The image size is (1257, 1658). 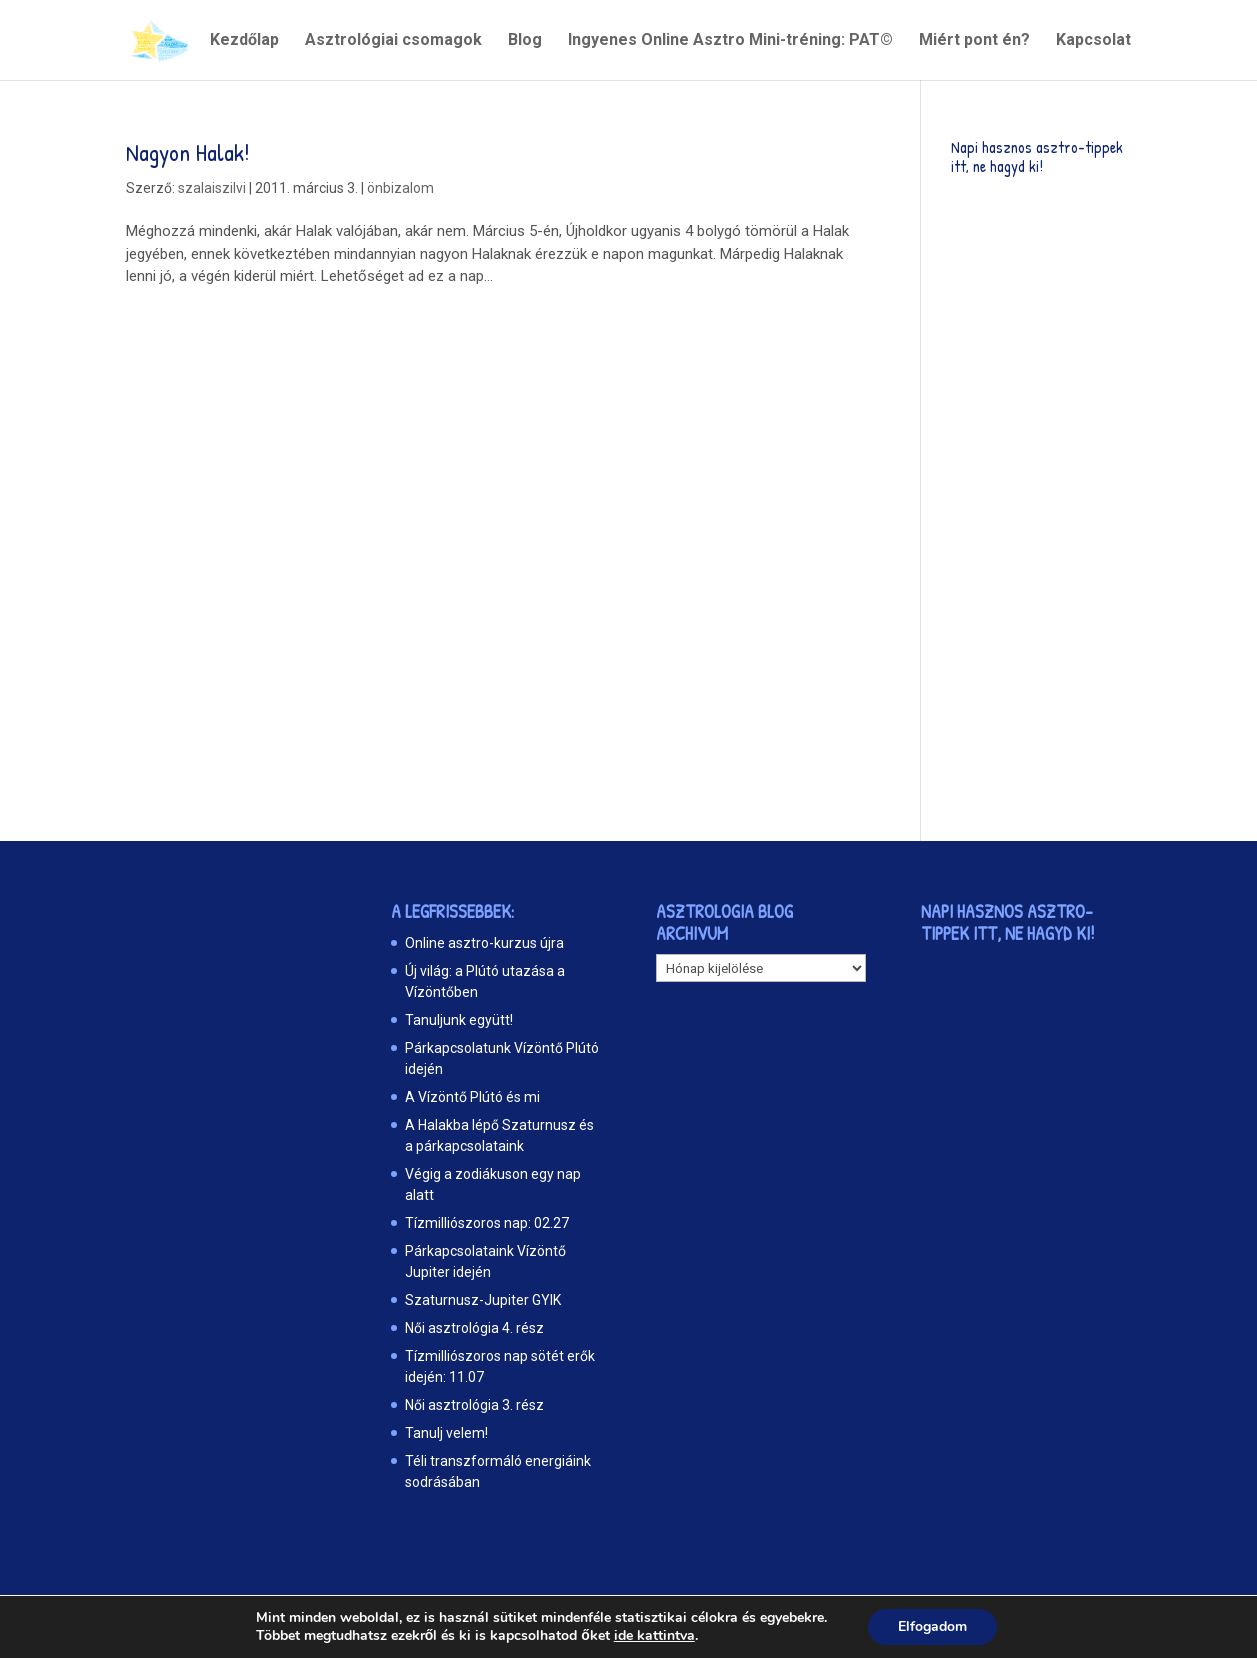 I want to click on Nagyon Halak!, so click(x=188, y=152).